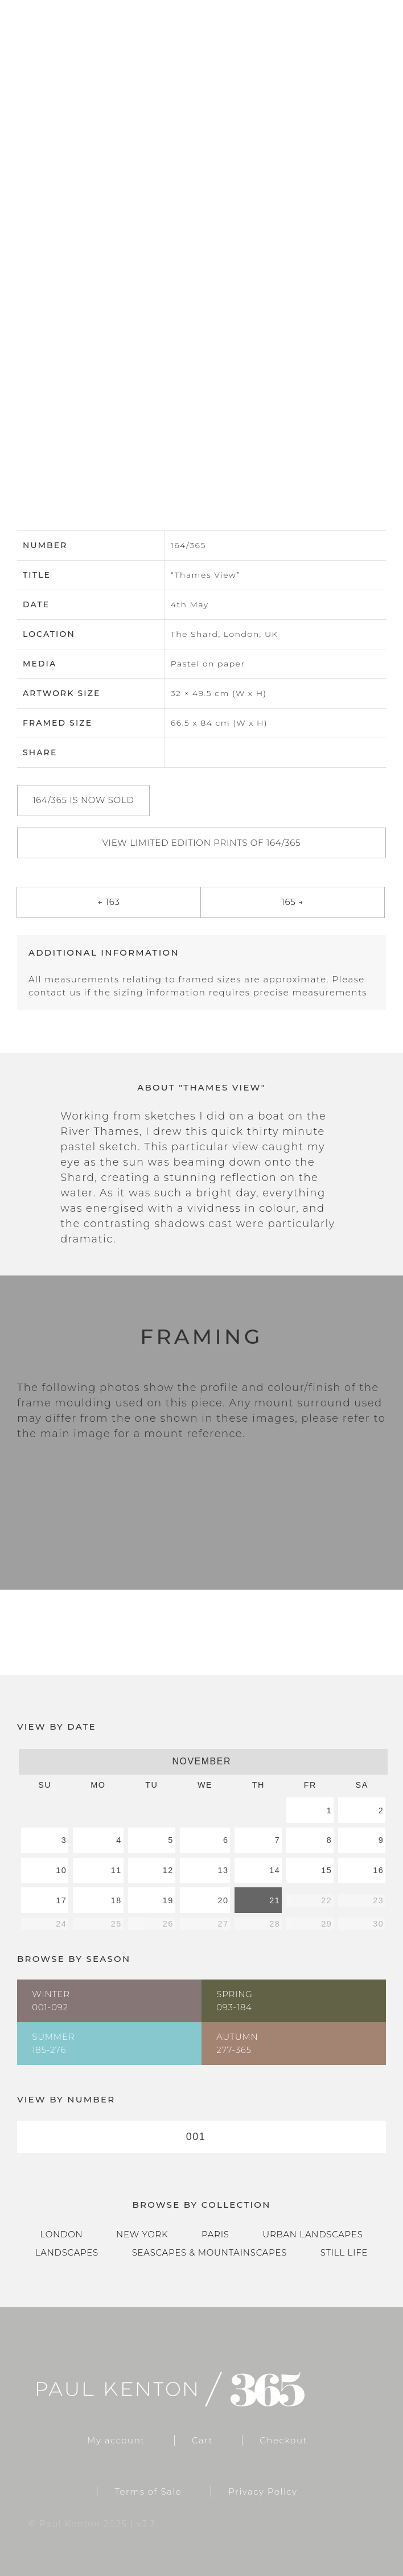 This screenshot has width=403, height=2576. What do you see at coordinates (61, 1900) in the screenshot?
I see `17` at bounding box center [61, 1900].